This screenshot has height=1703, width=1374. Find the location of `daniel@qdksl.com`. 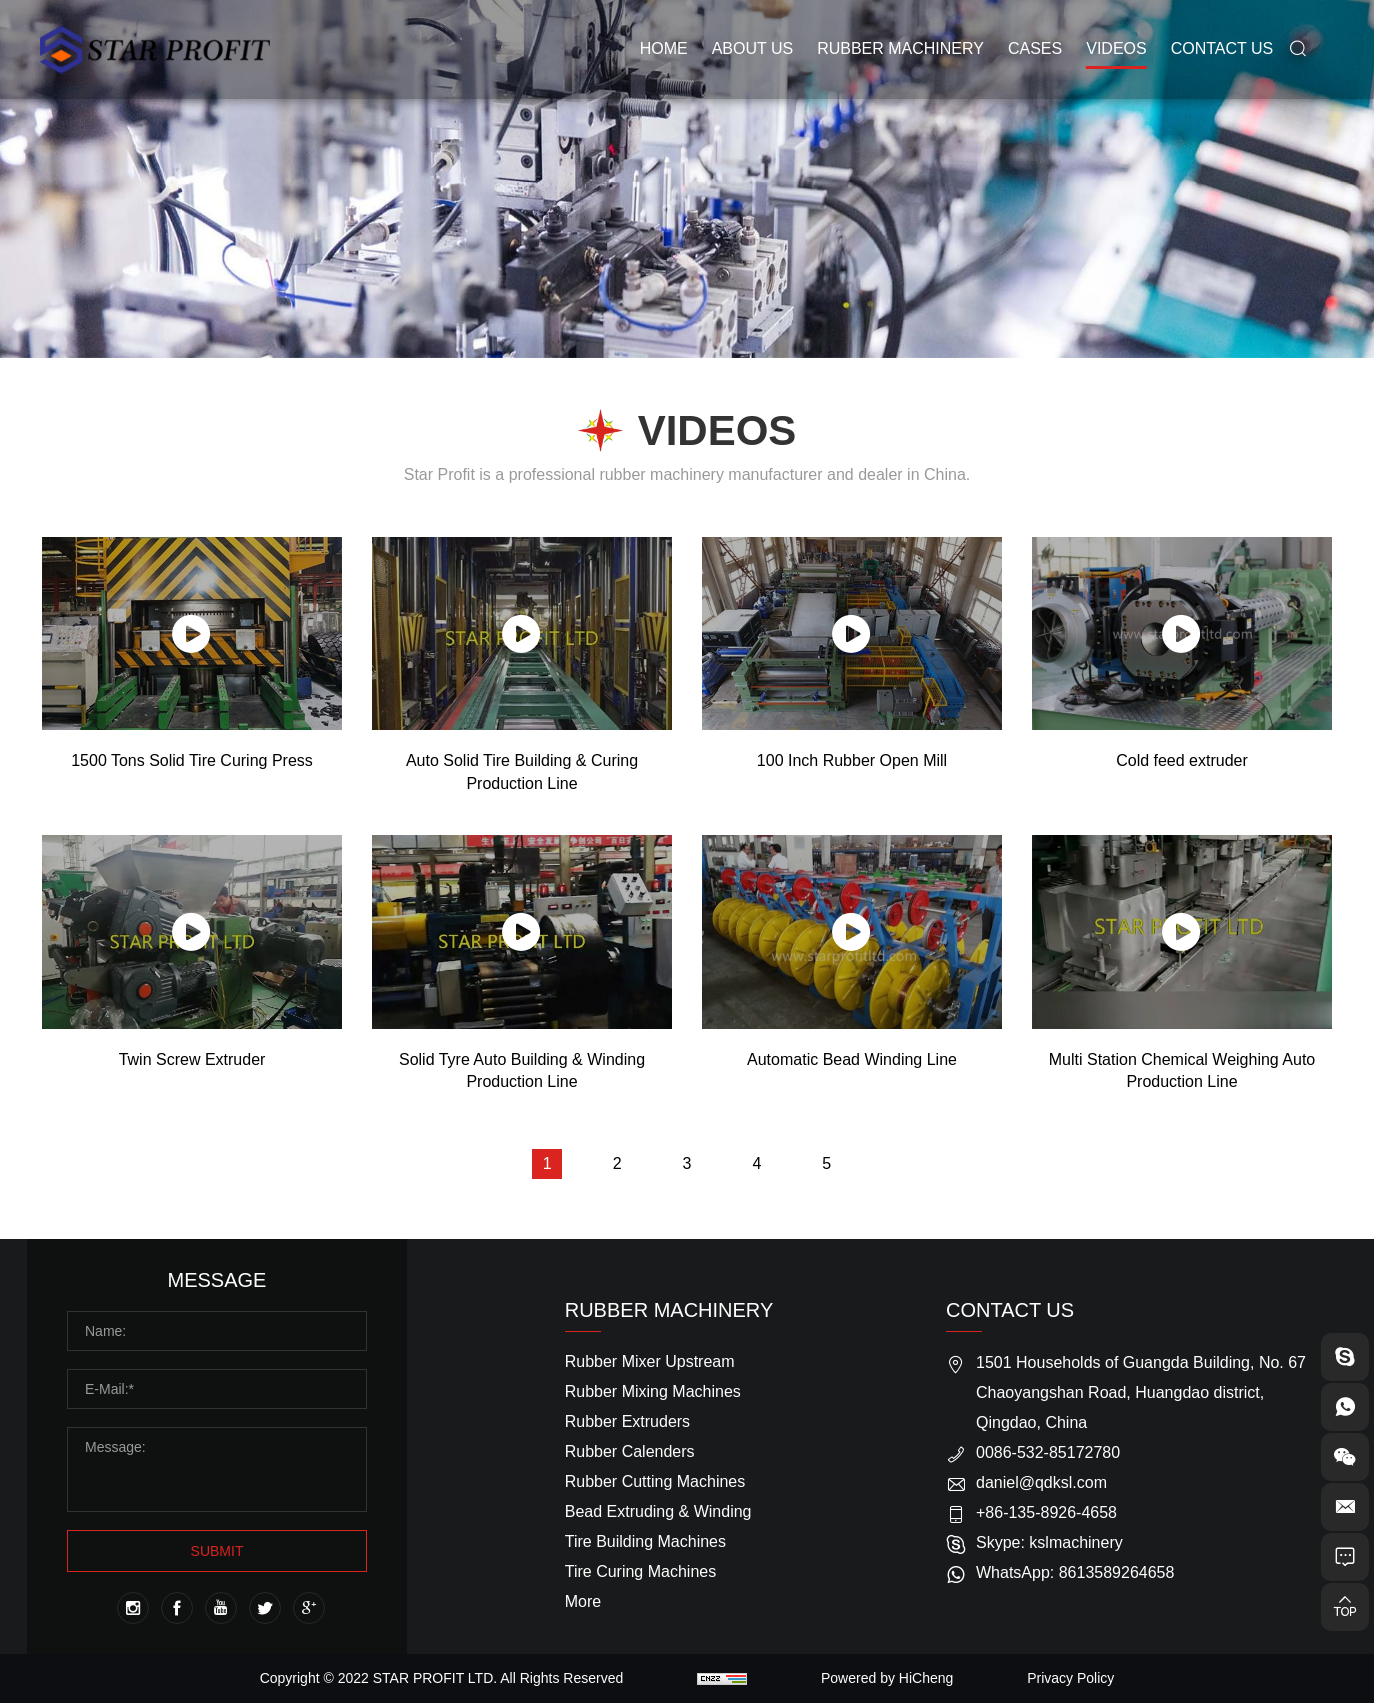

daniel@qdksl.com is located at coordinates (1041, 1482).